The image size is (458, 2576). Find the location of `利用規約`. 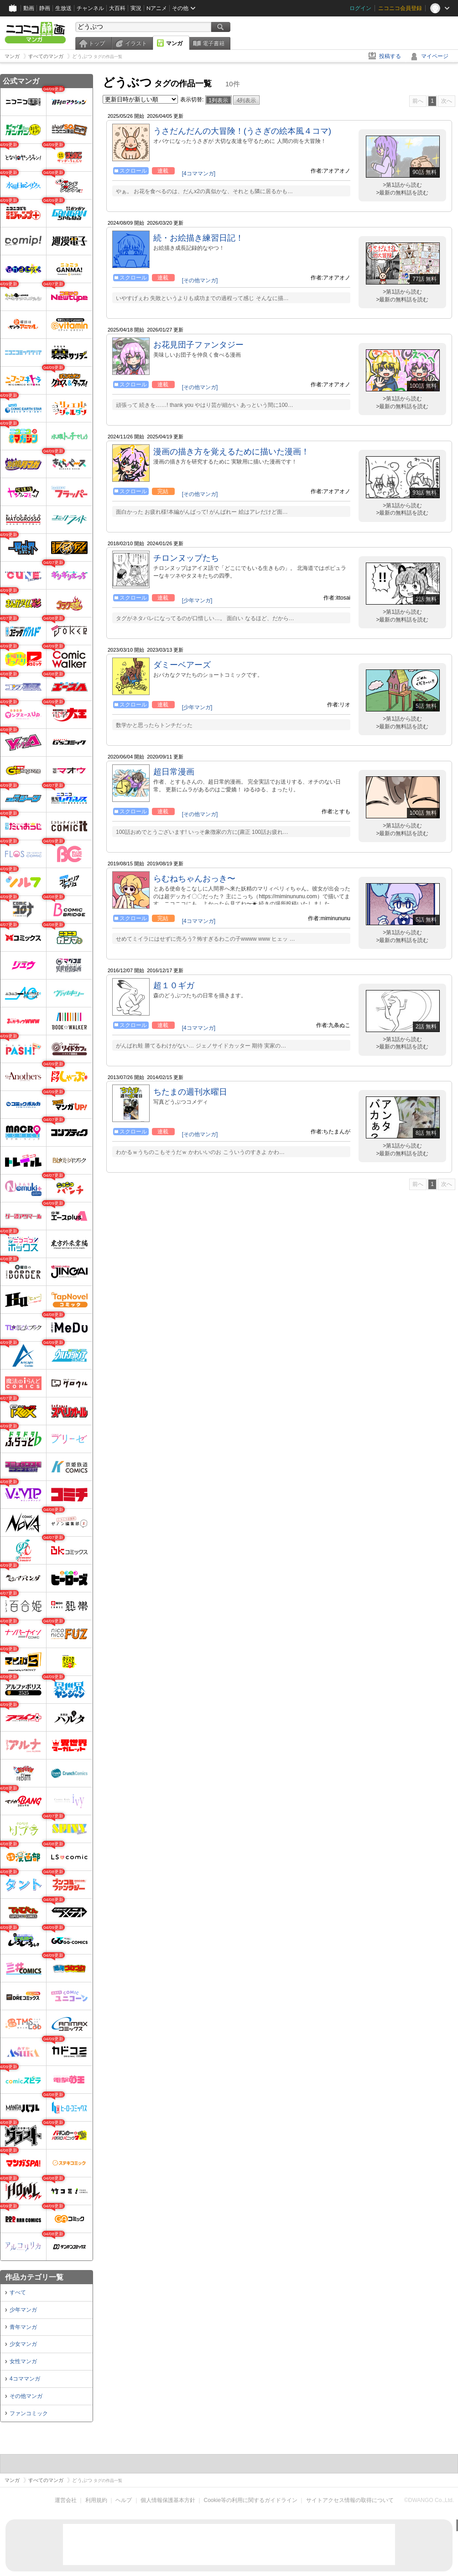

利用規約 is located at coordinates (96, 2500).